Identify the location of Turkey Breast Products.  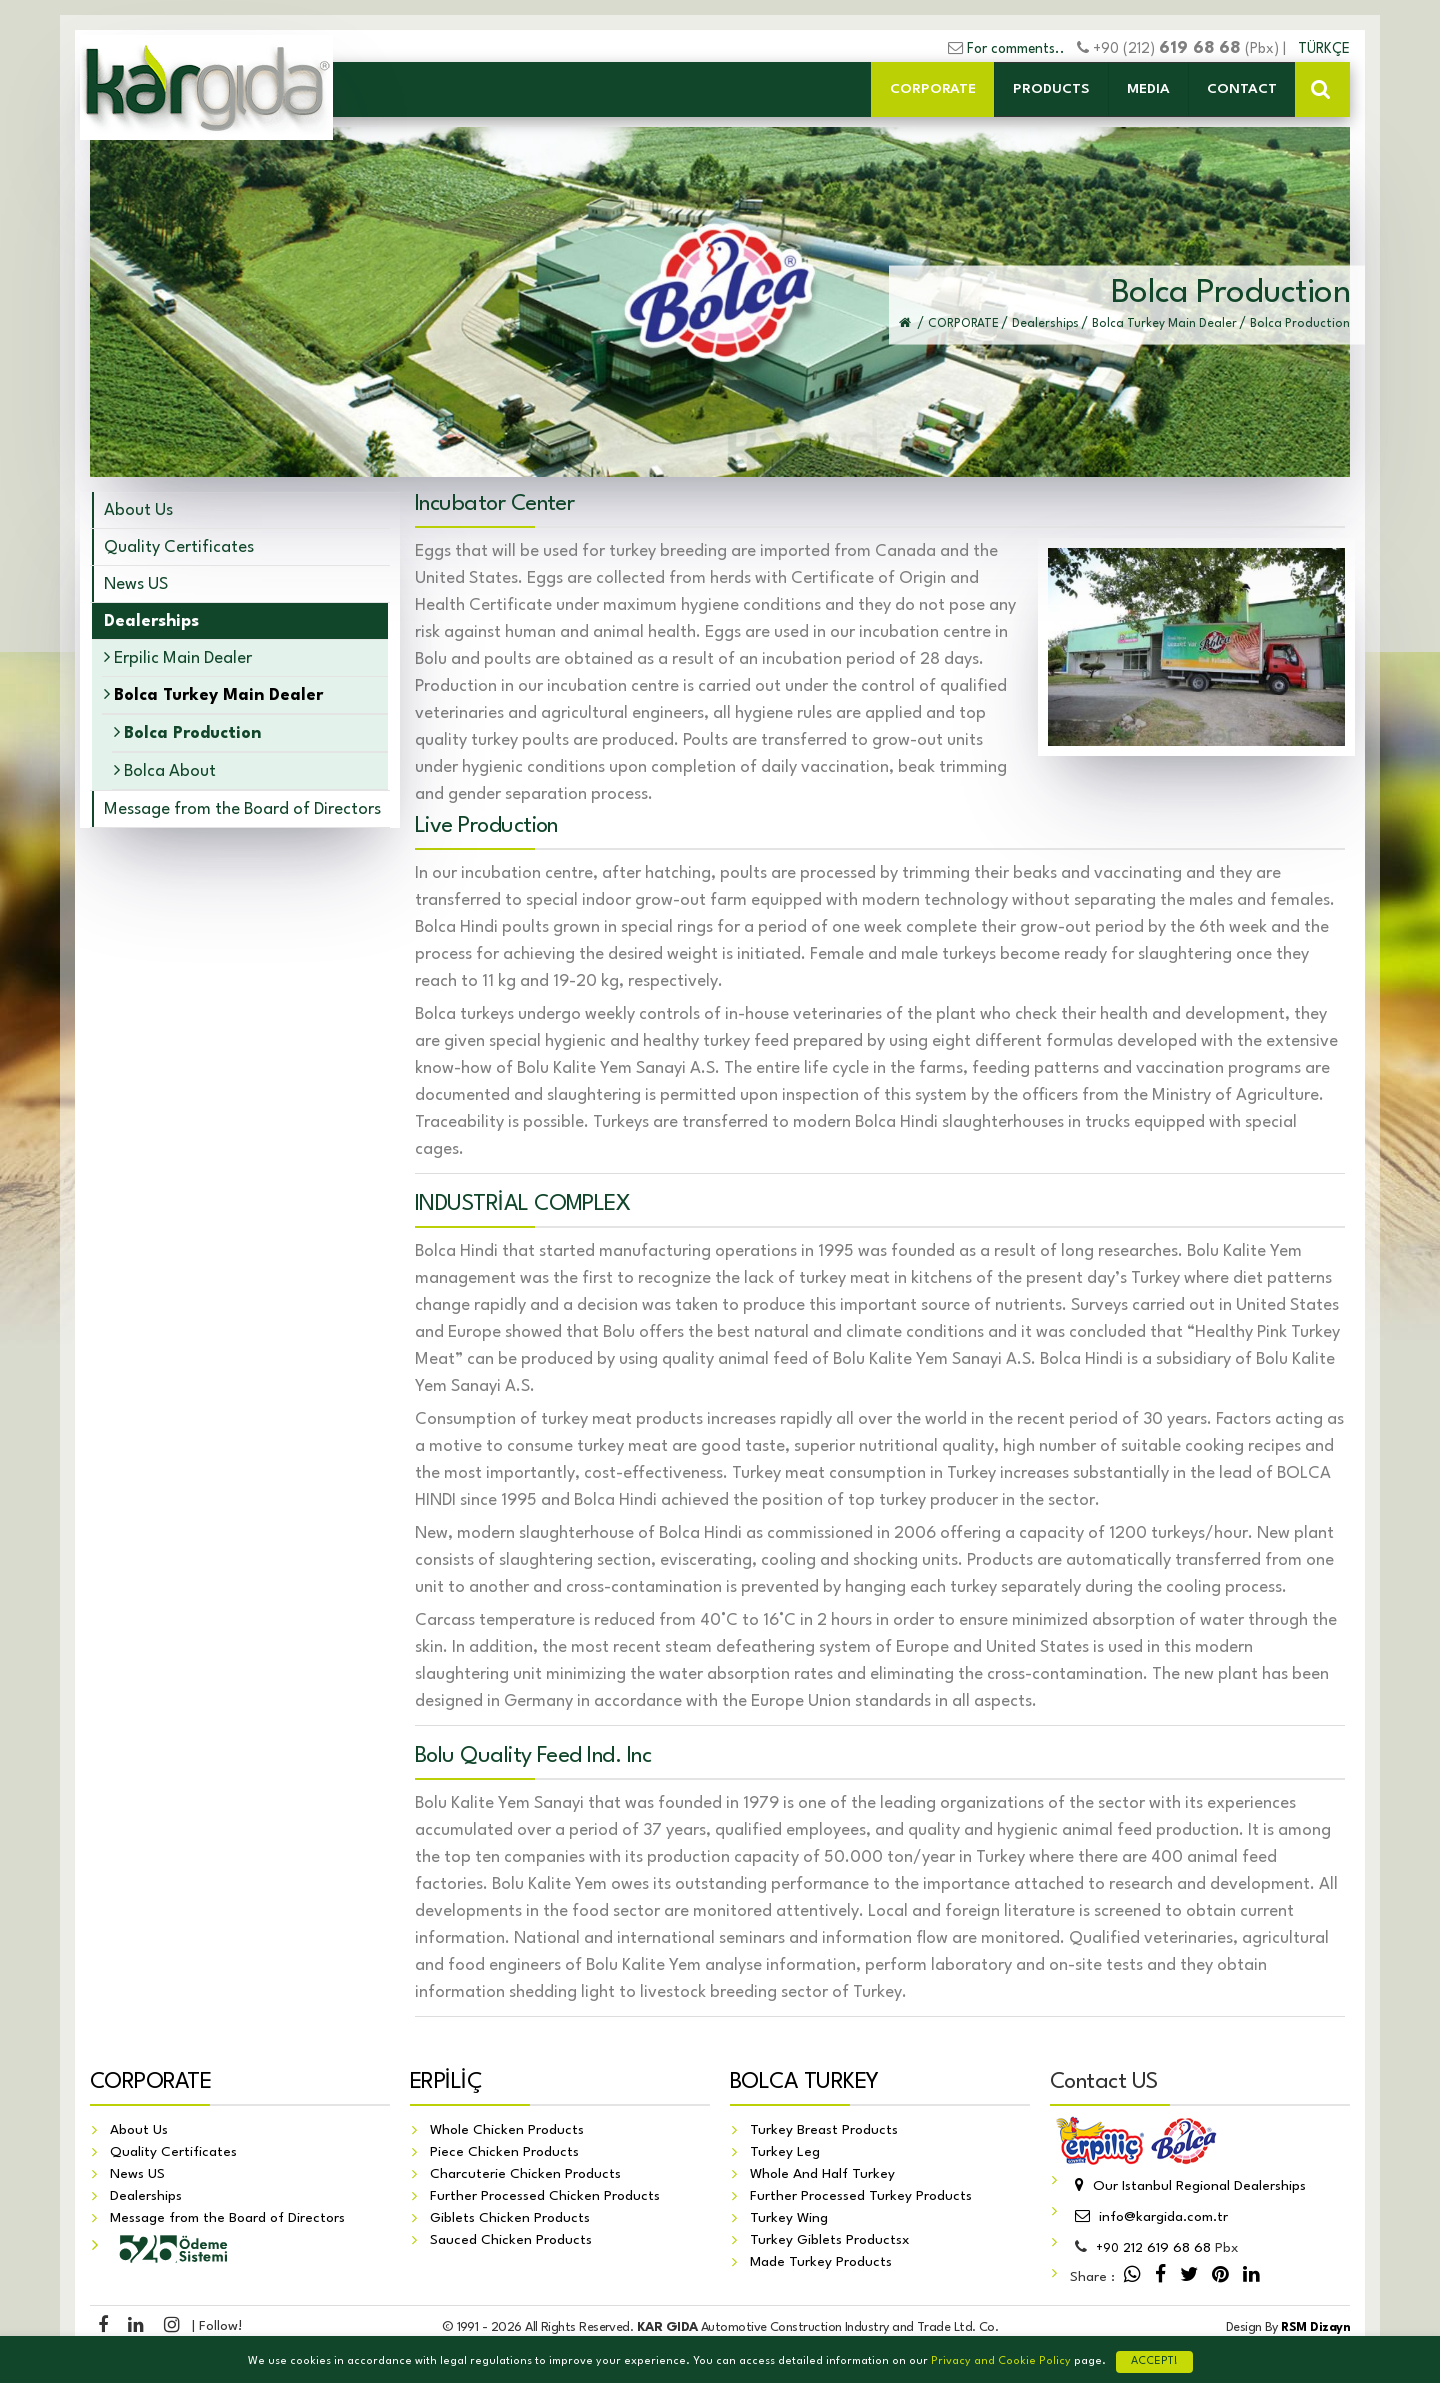
(824, 2131).